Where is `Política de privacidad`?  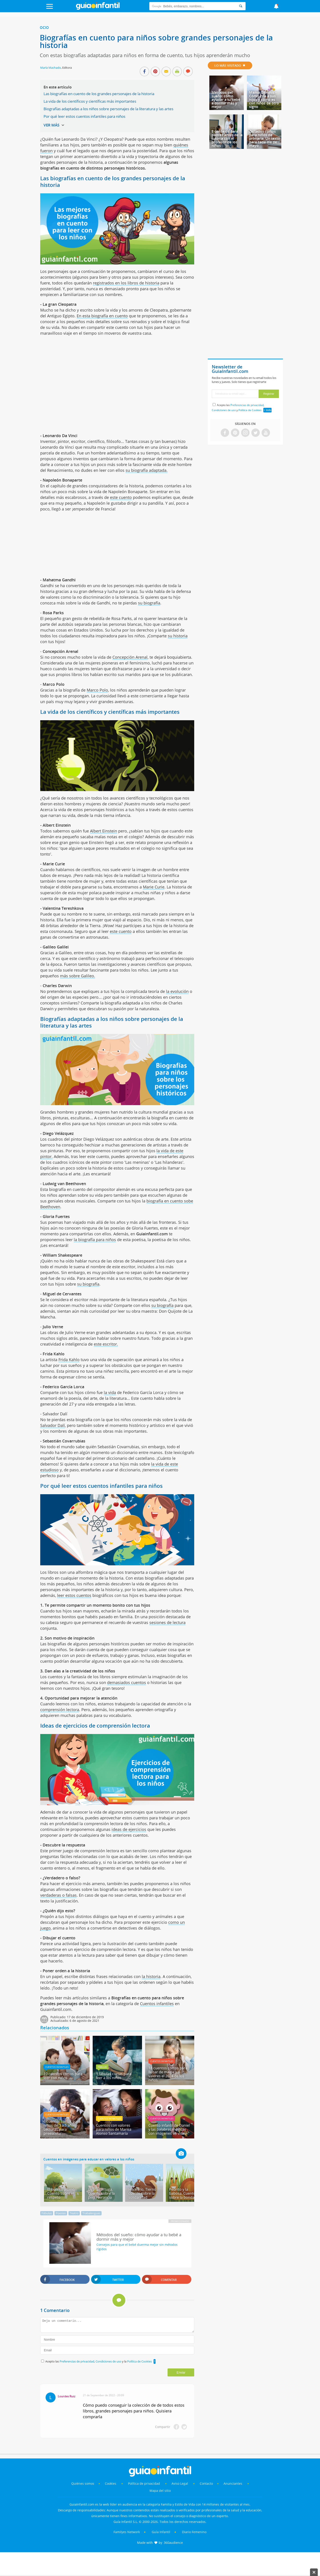 Política de privacidad is located at coordinates (144, 2483).